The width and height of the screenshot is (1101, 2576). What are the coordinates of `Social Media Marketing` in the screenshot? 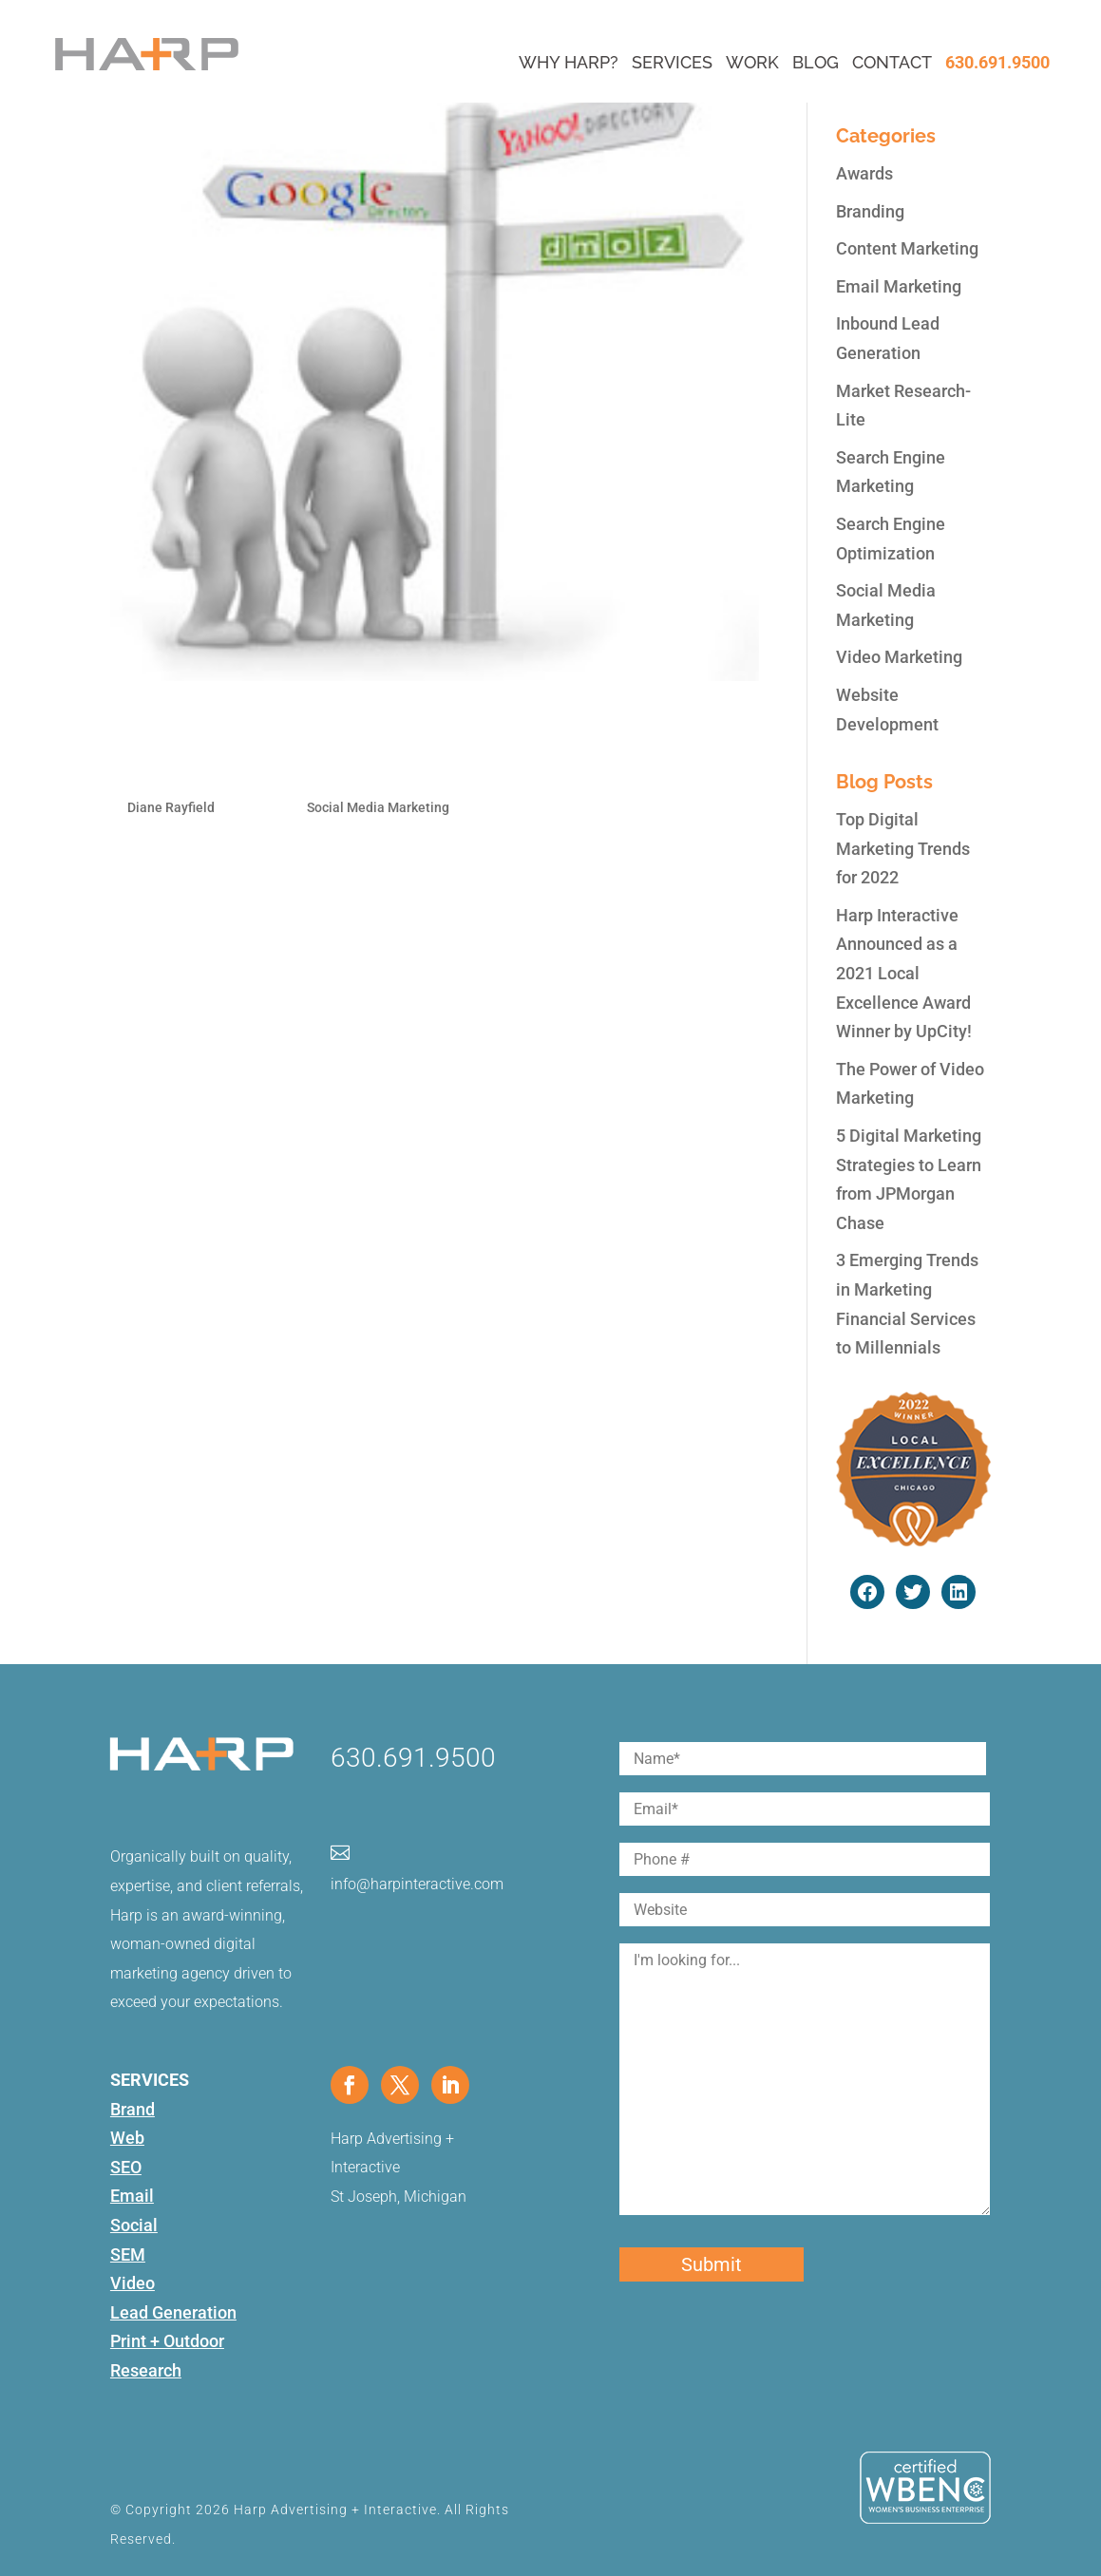 It's located at (378, 807).